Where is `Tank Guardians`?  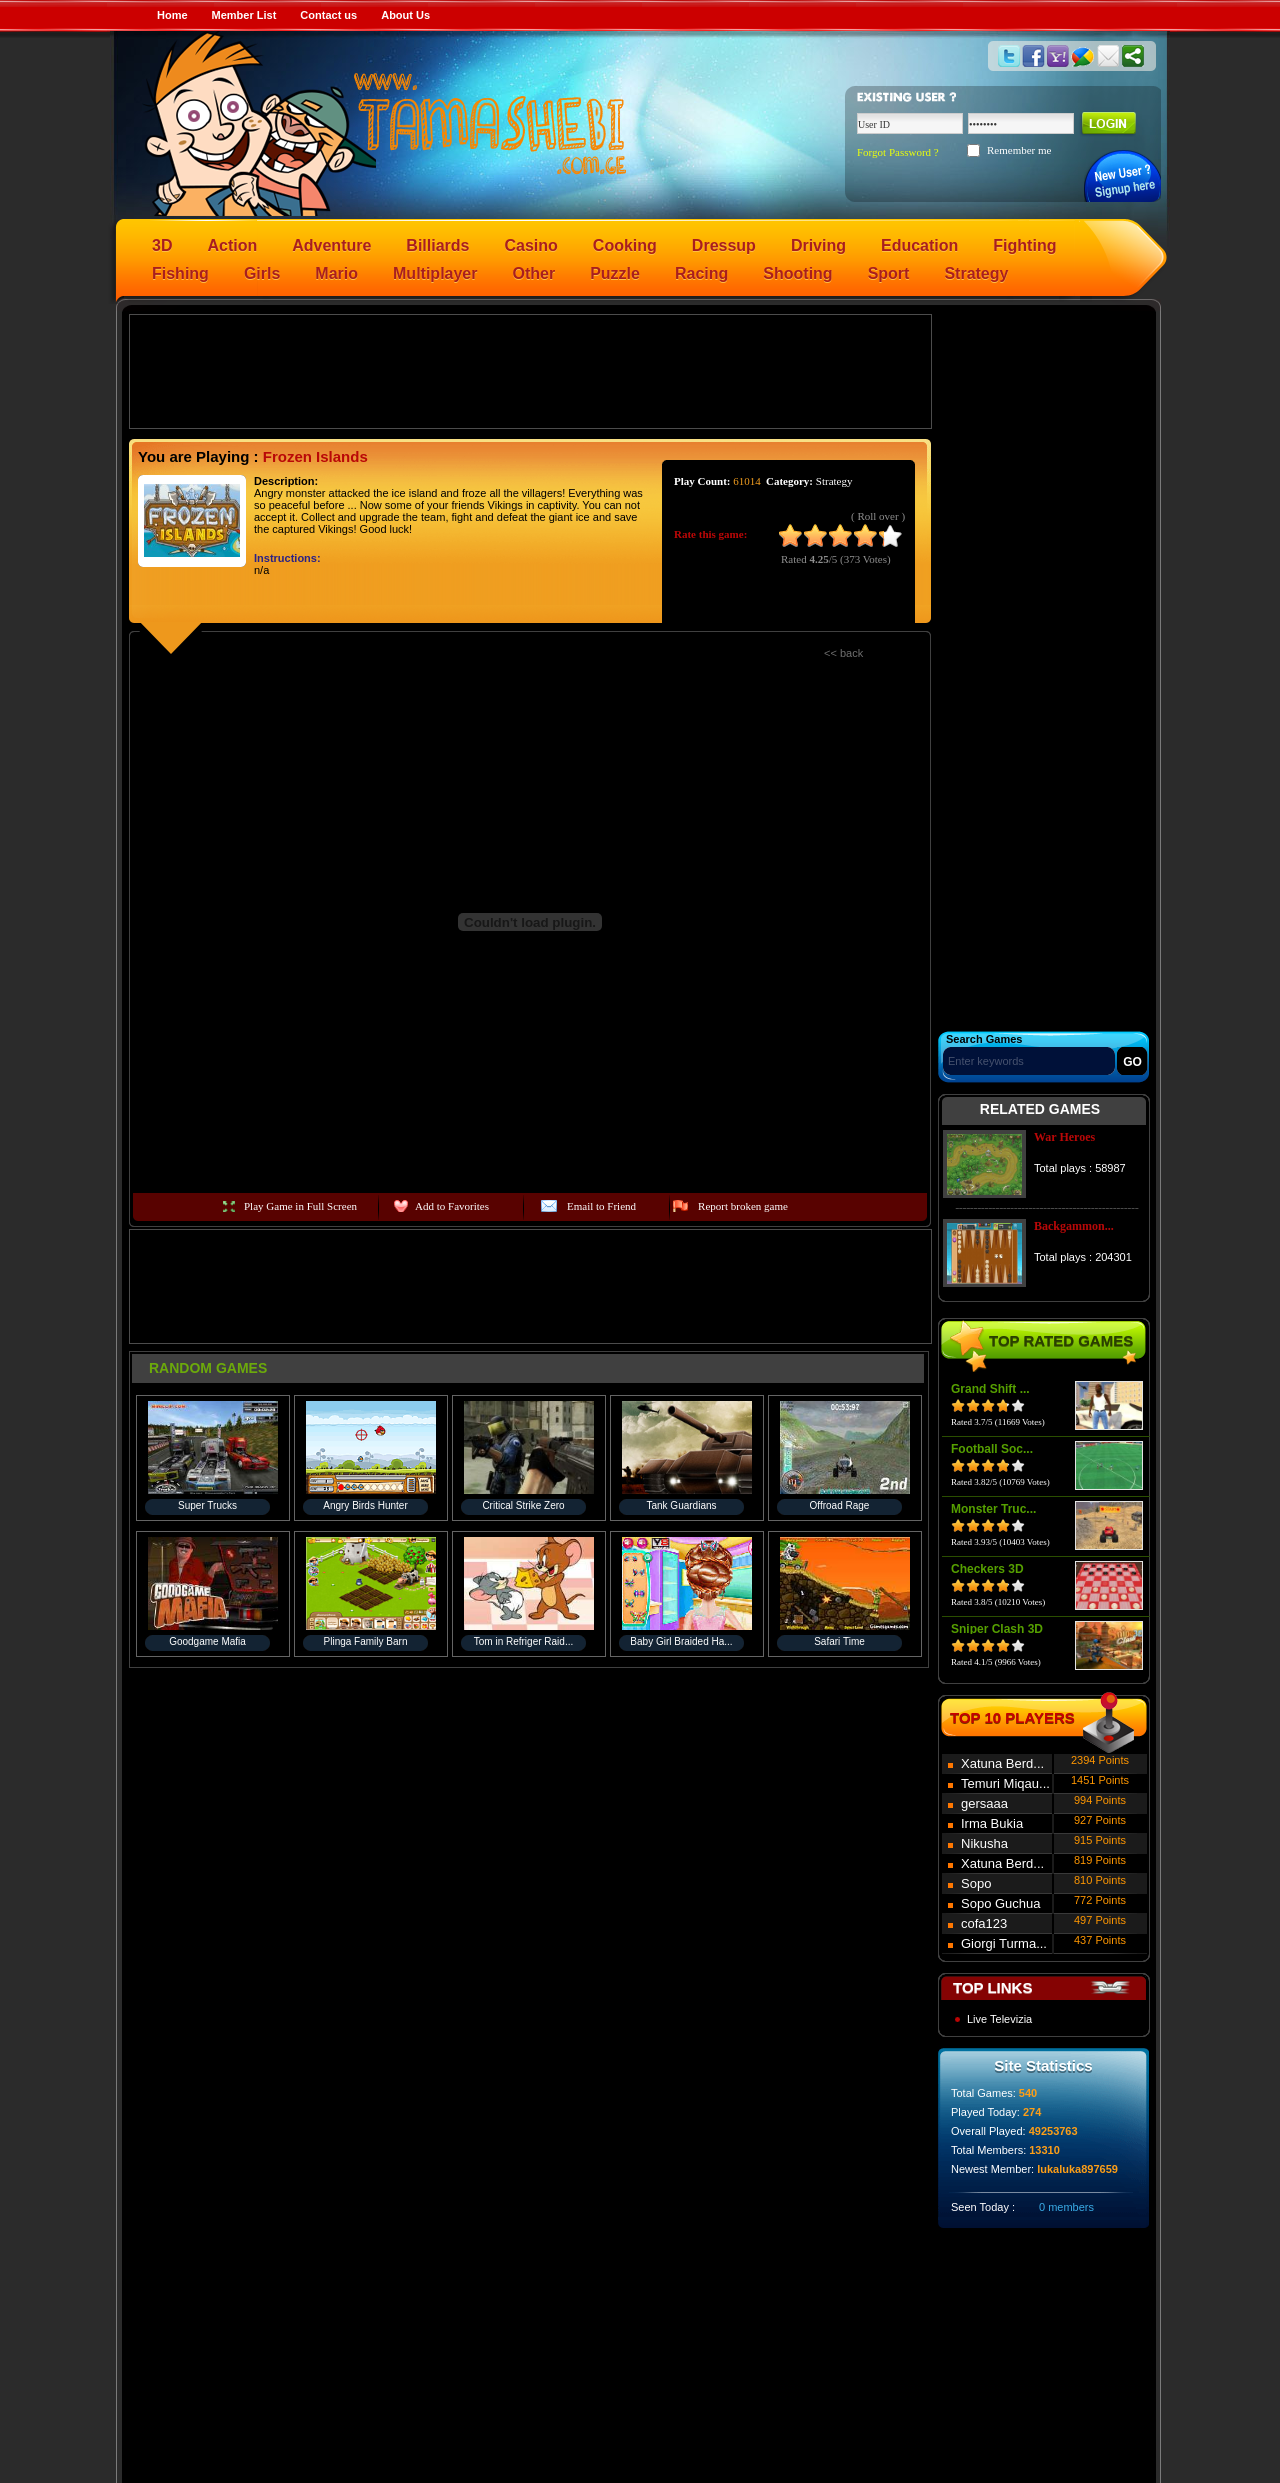 Tank Guardians is located at coordinates (681, 1505).